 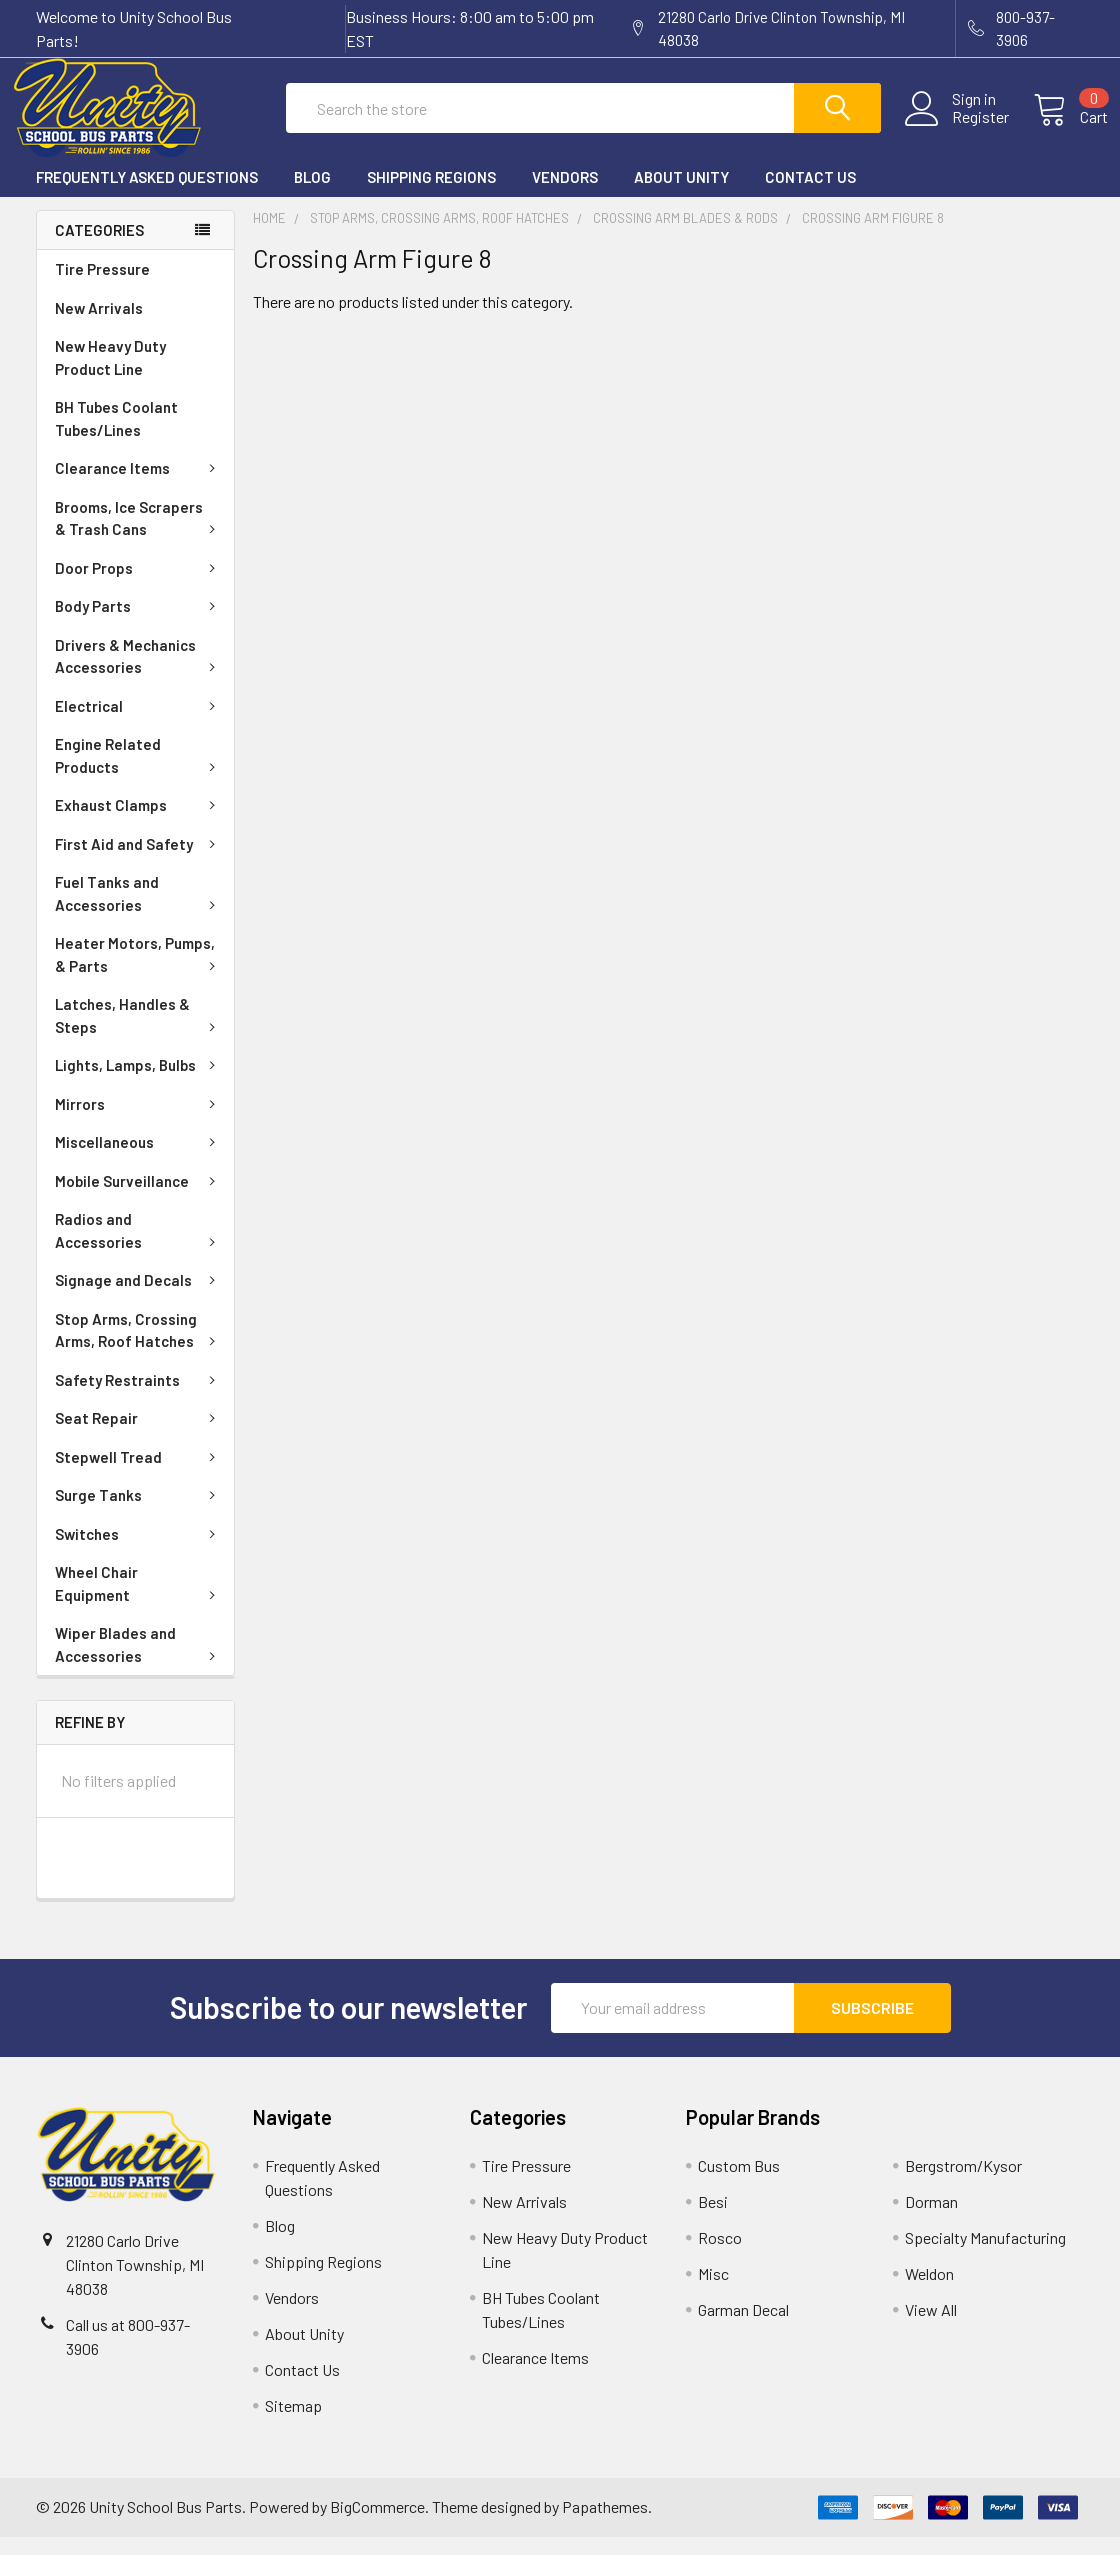 What do you see at coordinates (139, 486) in the screenshot?
I see `Clearance Items` at bounding box center [139, 486].